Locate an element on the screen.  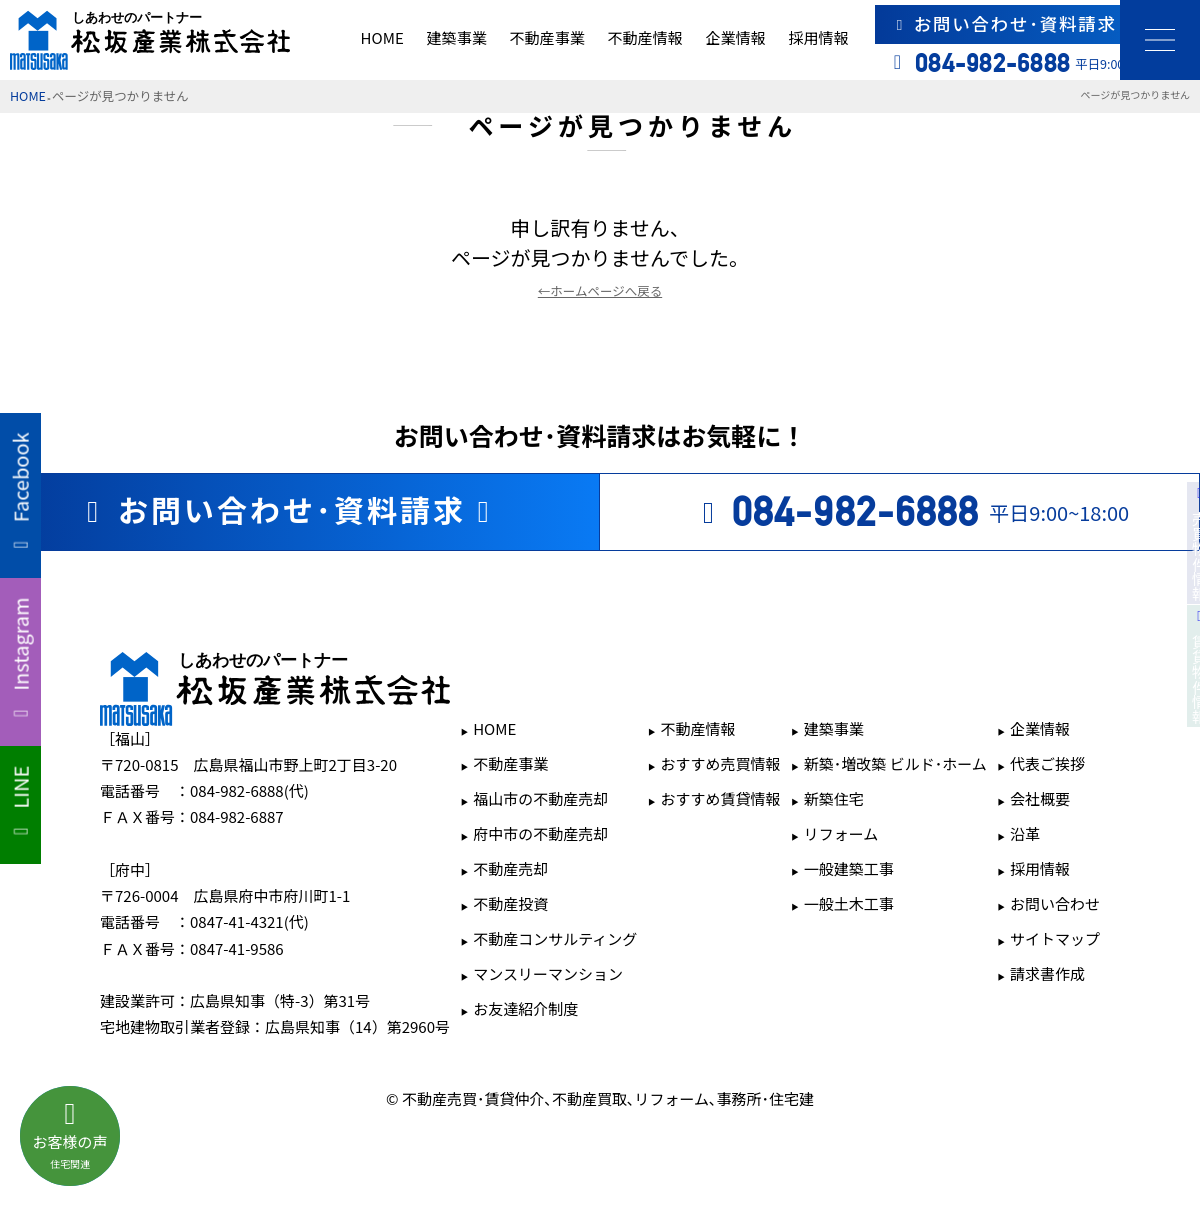
お友達紹介制度 is located at coordinates (525, 1008).